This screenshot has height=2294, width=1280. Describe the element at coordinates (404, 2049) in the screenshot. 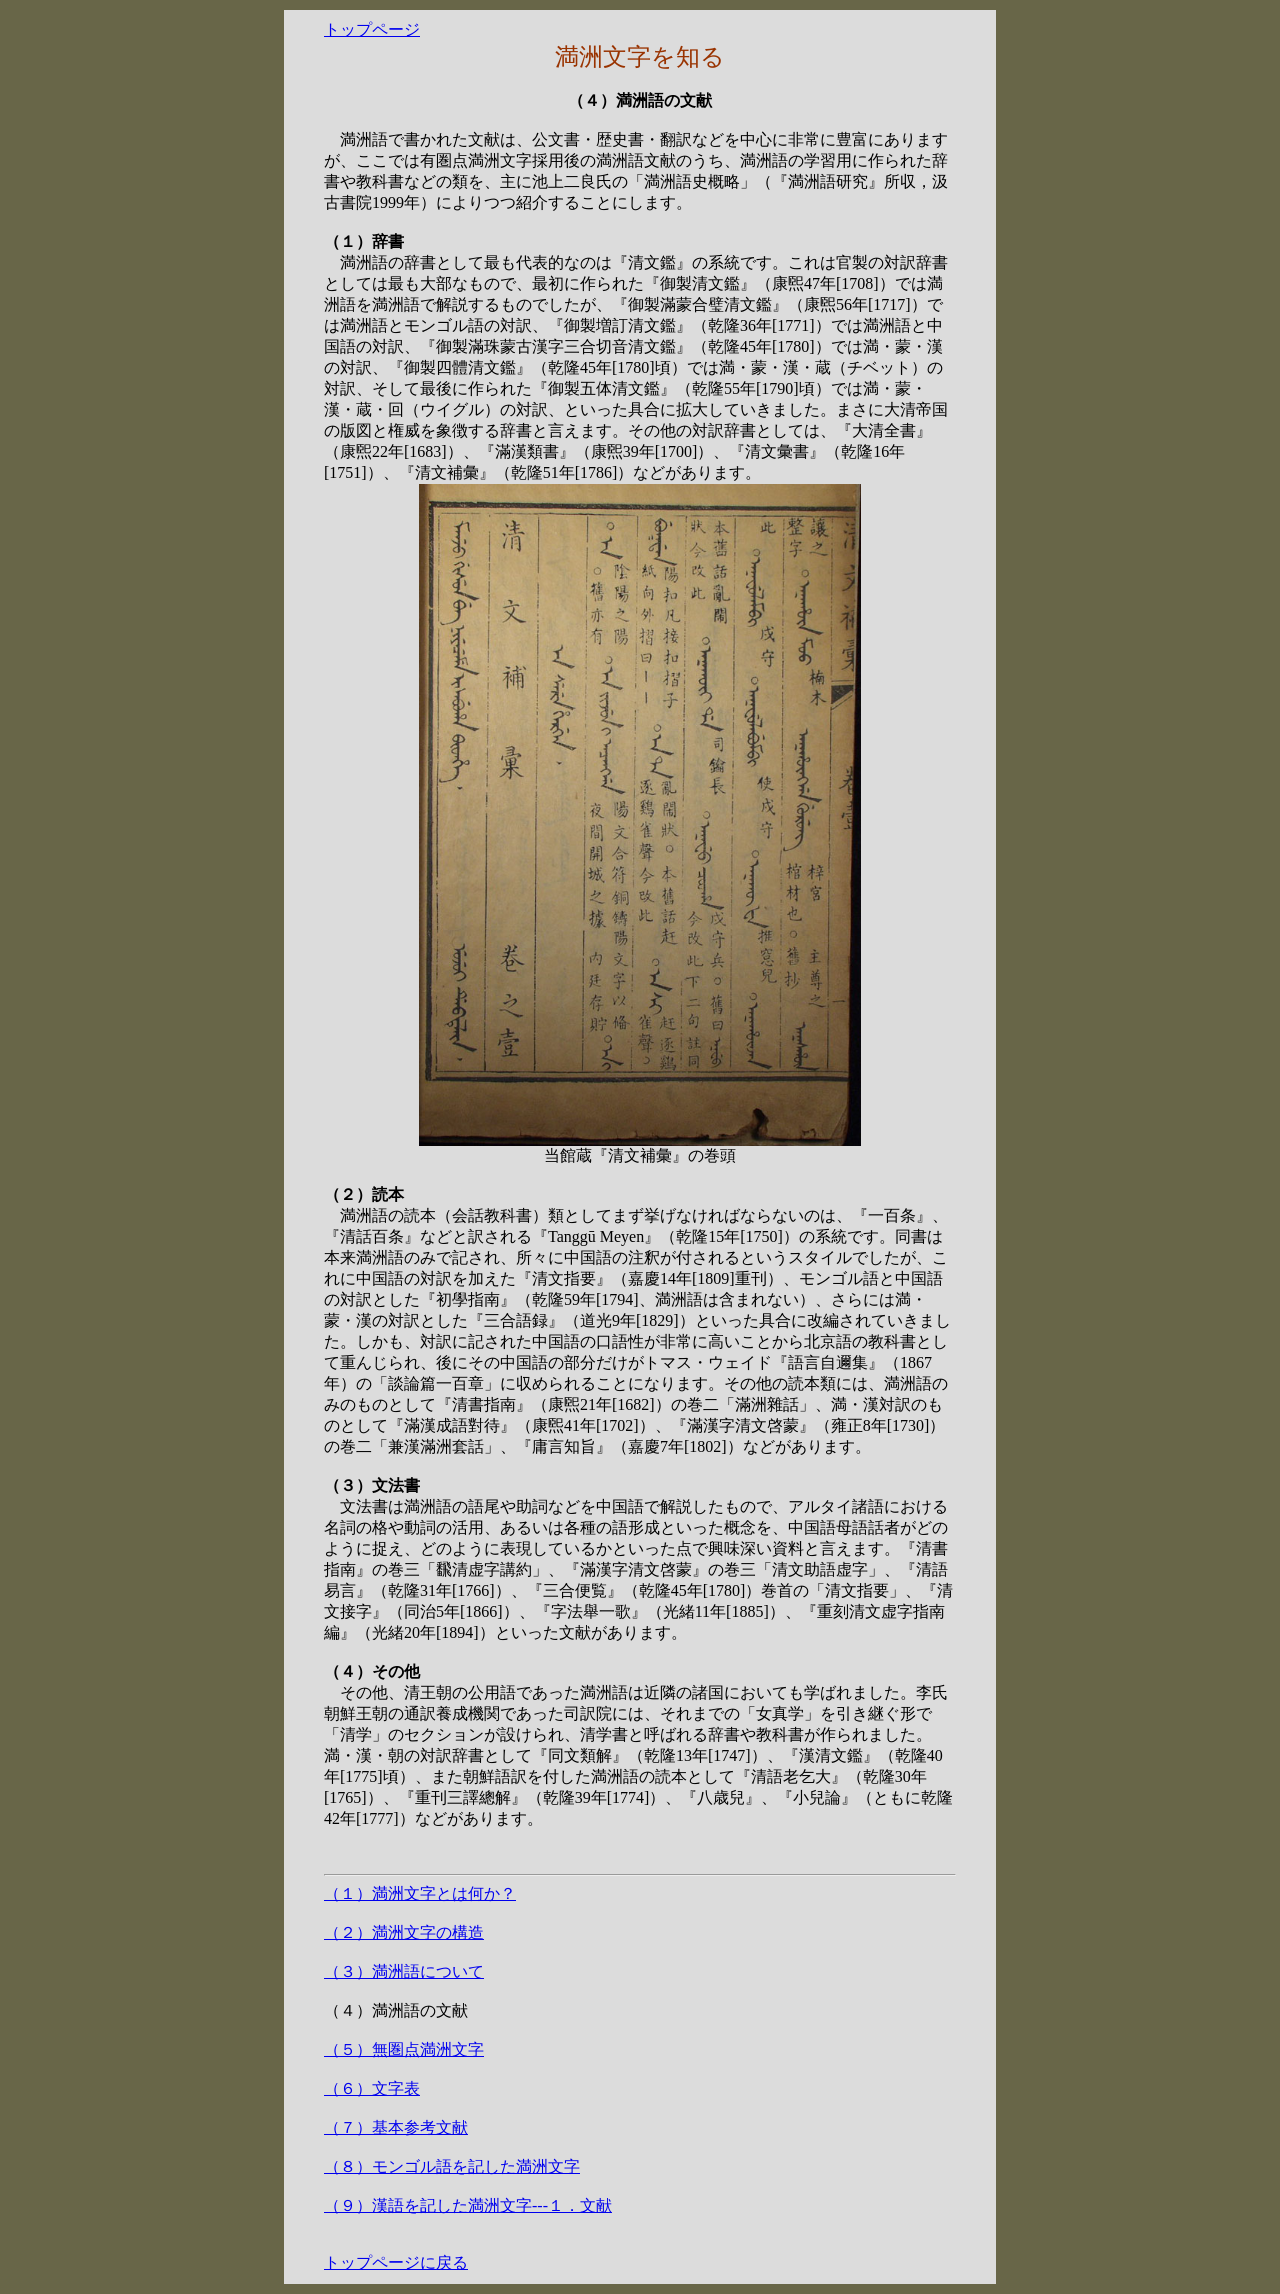

I see `（５）無圏点満洲文字` at that location.